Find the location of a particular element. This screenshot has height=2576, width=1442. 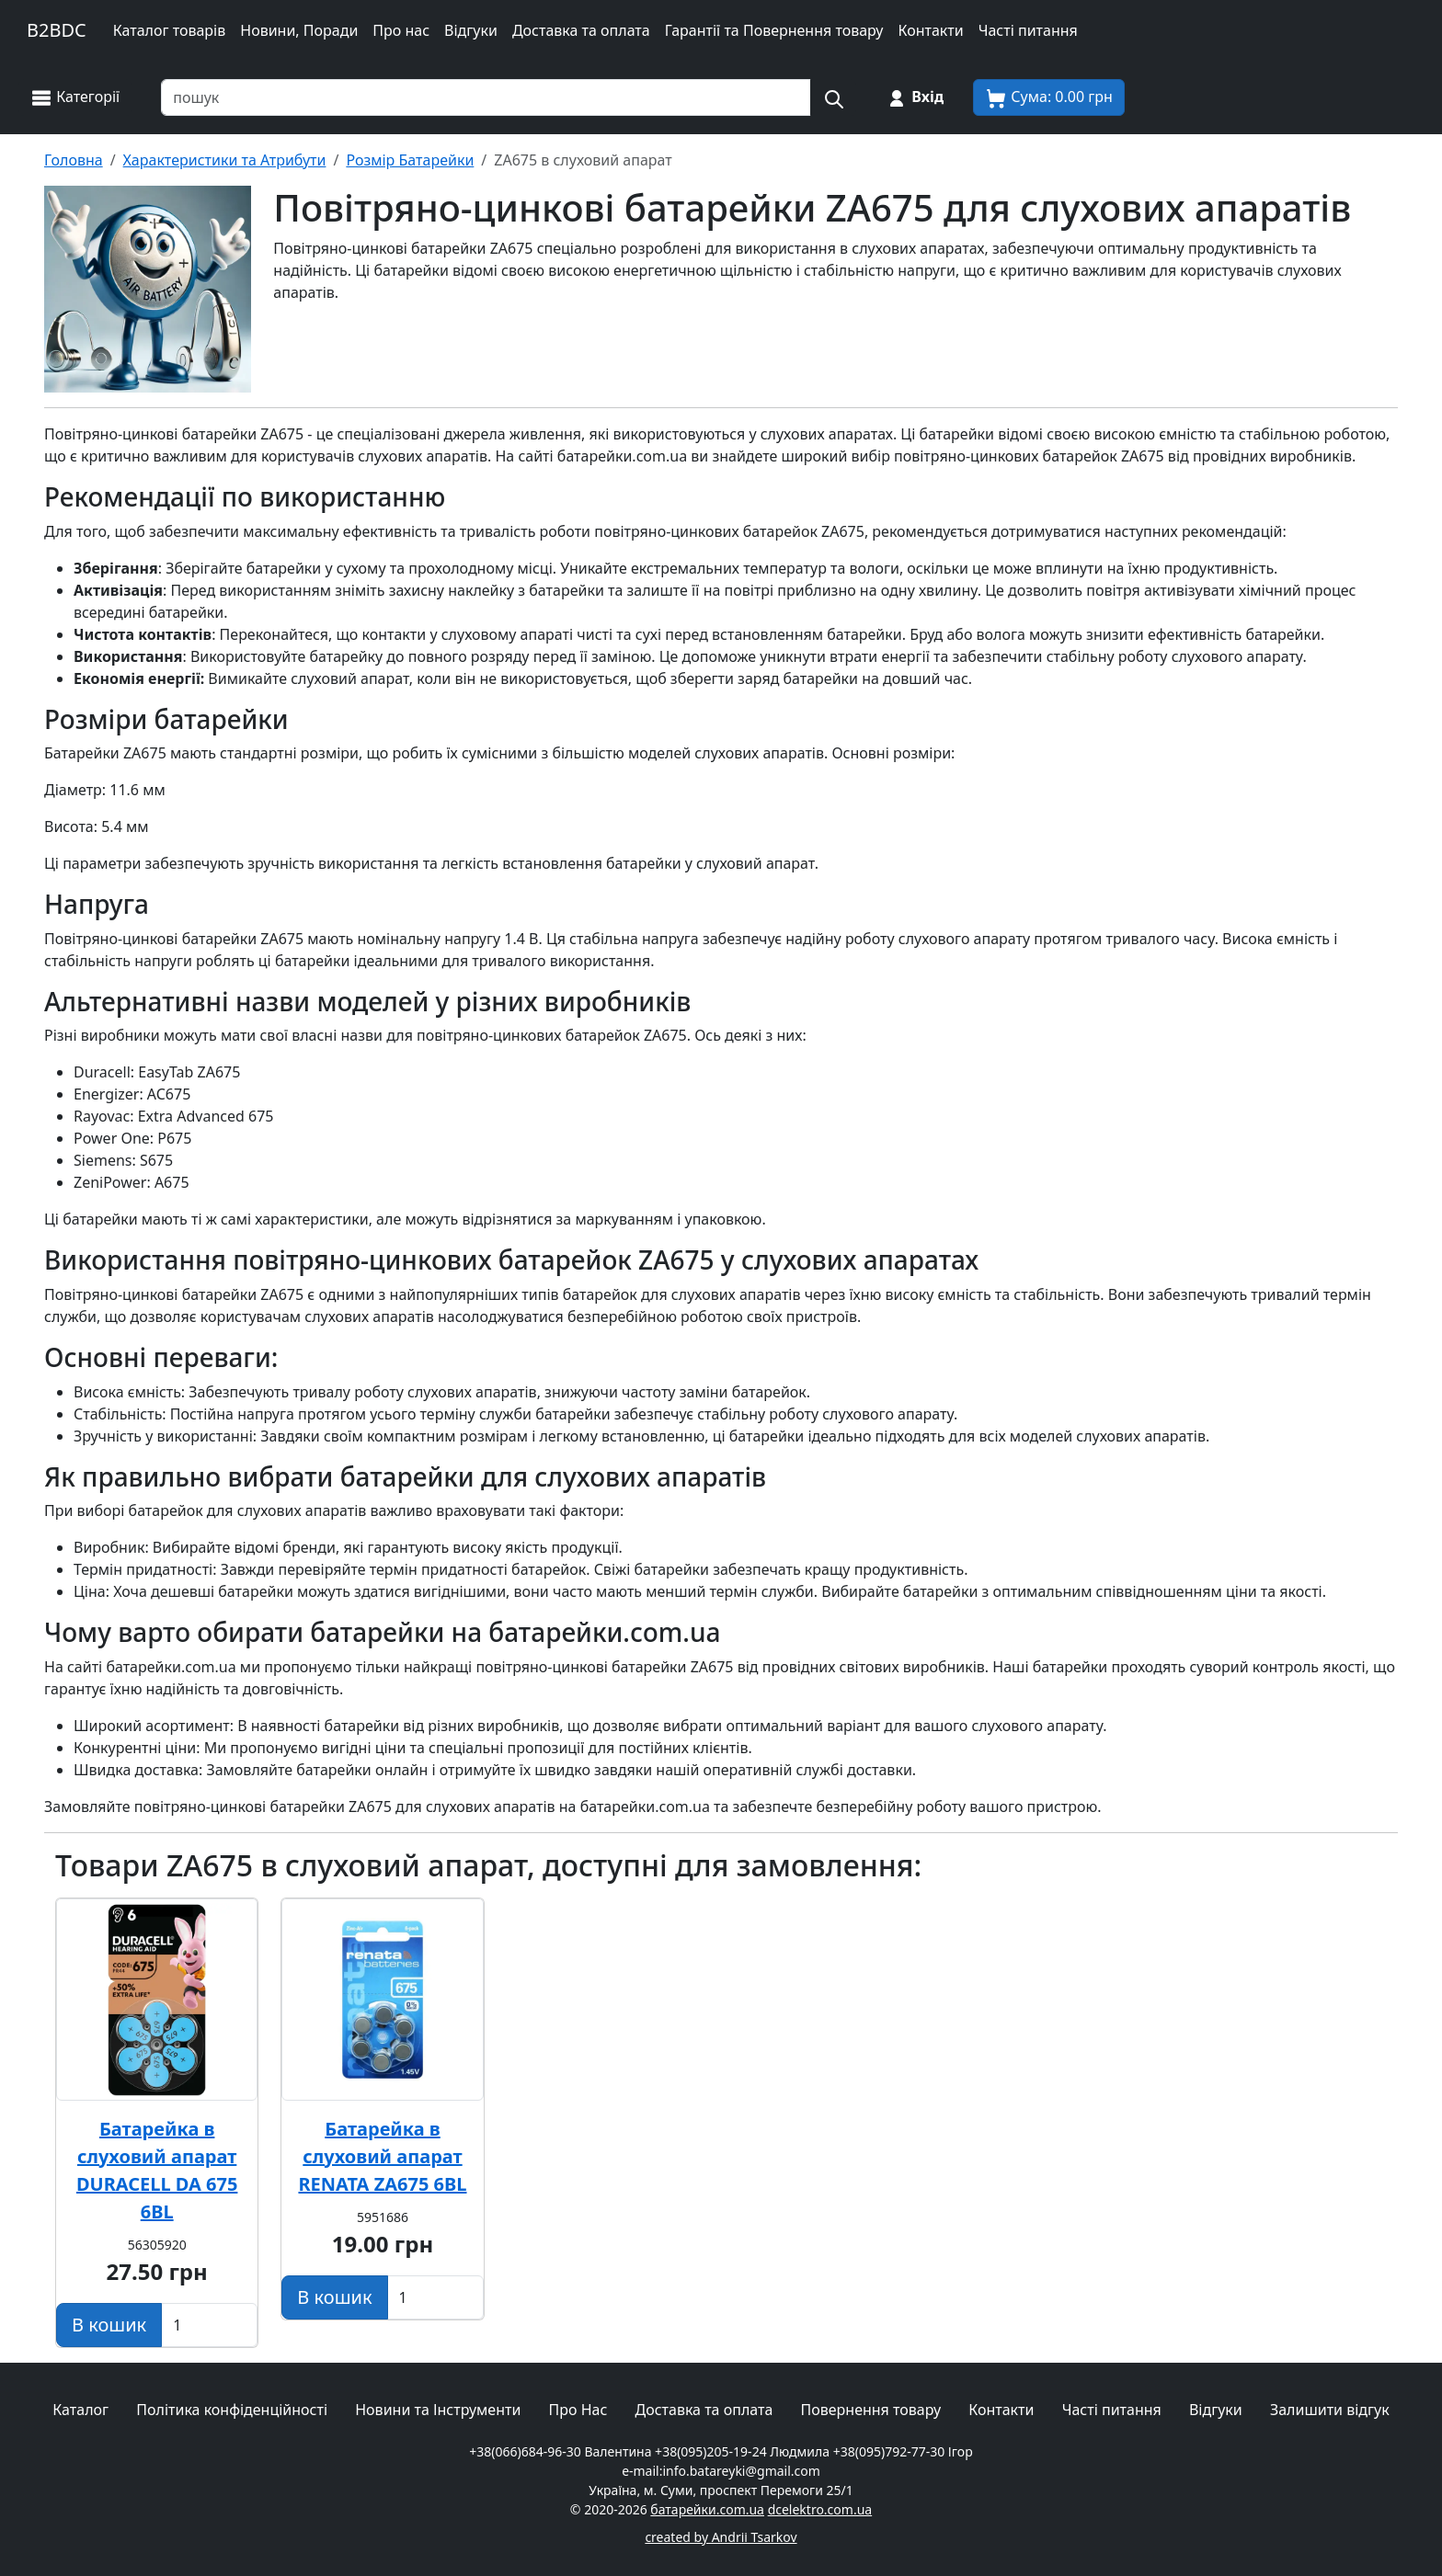

Новини та Інструменти is located at coordinates (438, 2409).